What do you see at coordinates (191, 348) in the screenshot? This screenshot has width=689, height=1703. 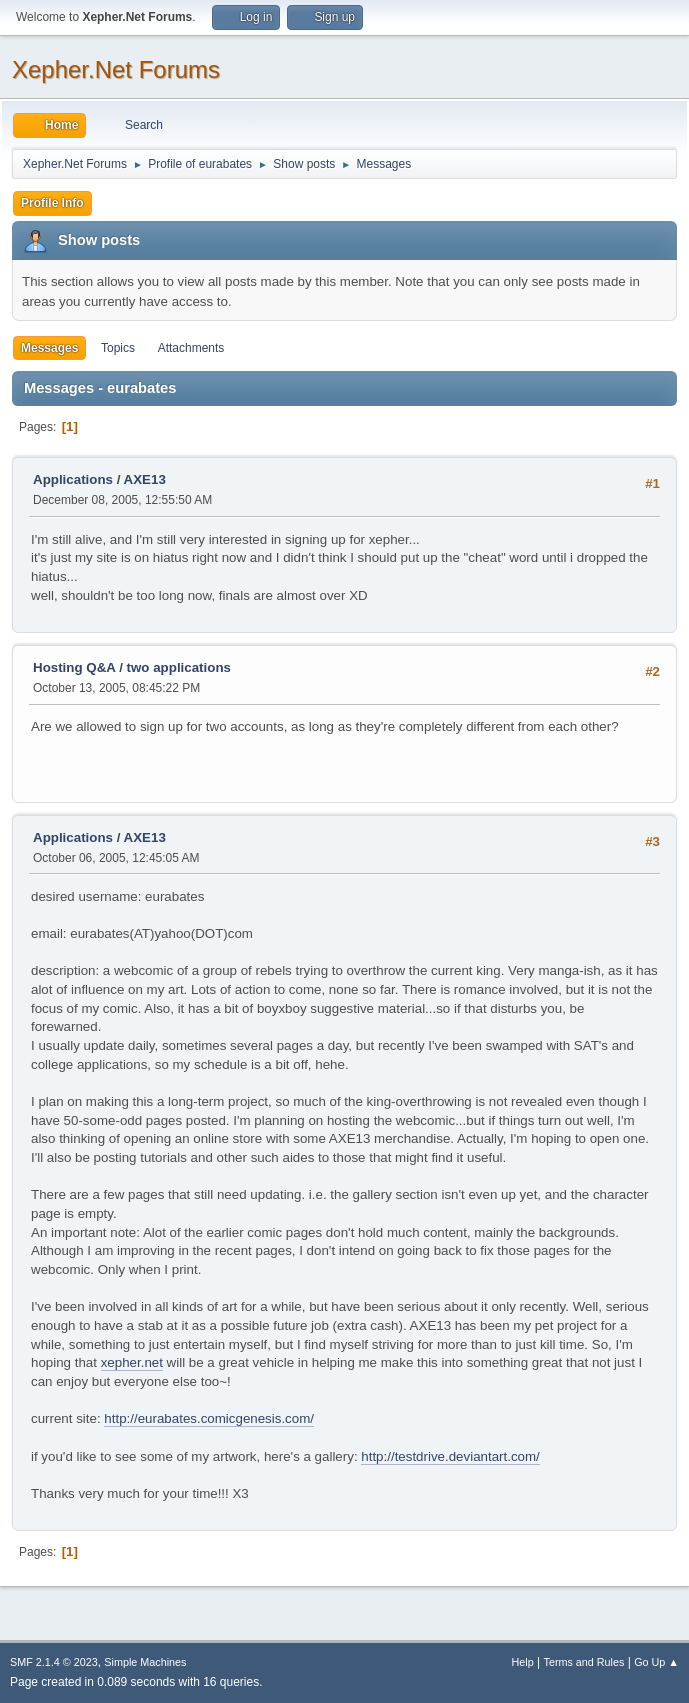 I see `Attachments` at bounding box center [191, 348].